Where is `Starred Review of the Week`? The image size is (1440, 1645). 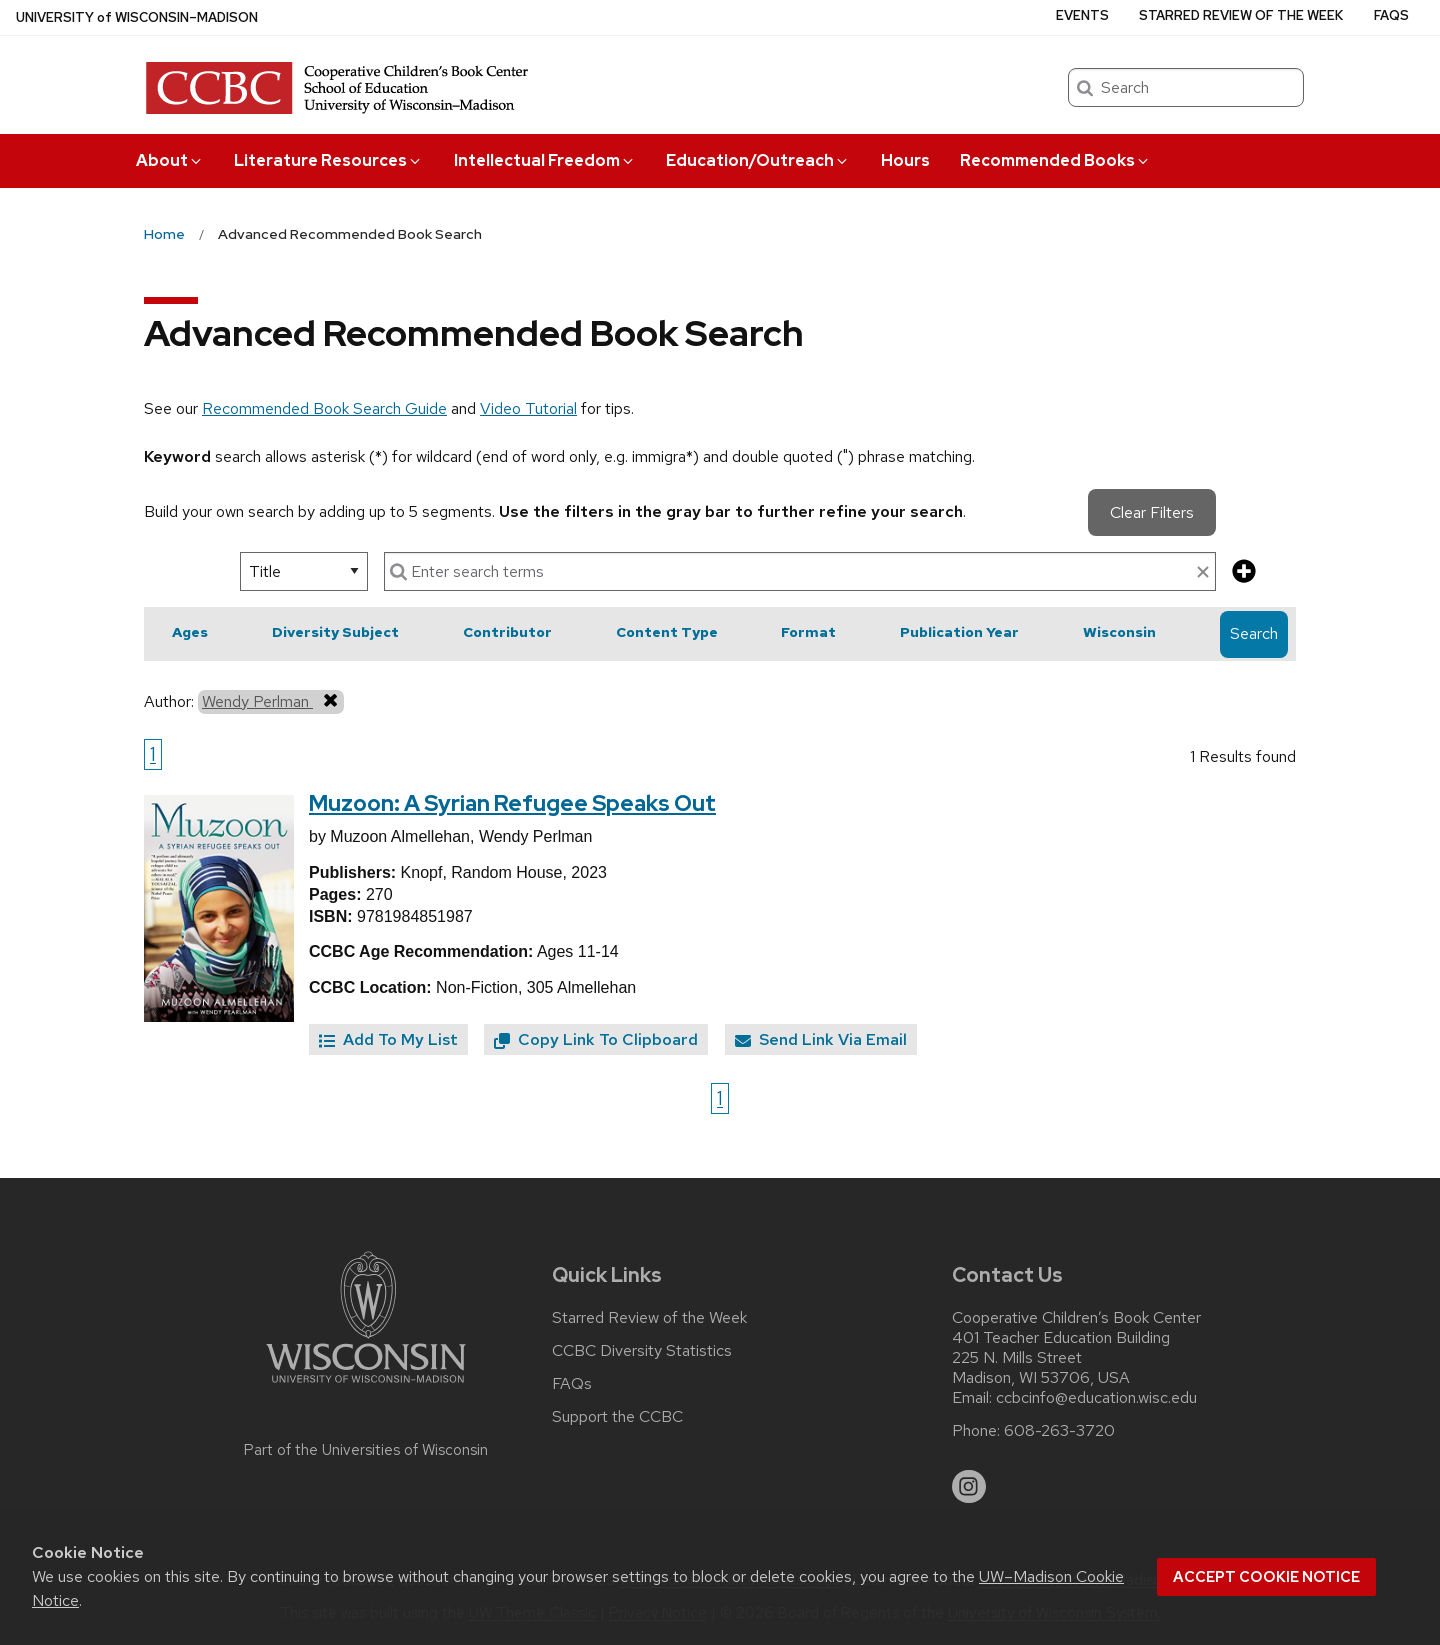 Starred Review of the Week is located at coordinates (1241, 15).